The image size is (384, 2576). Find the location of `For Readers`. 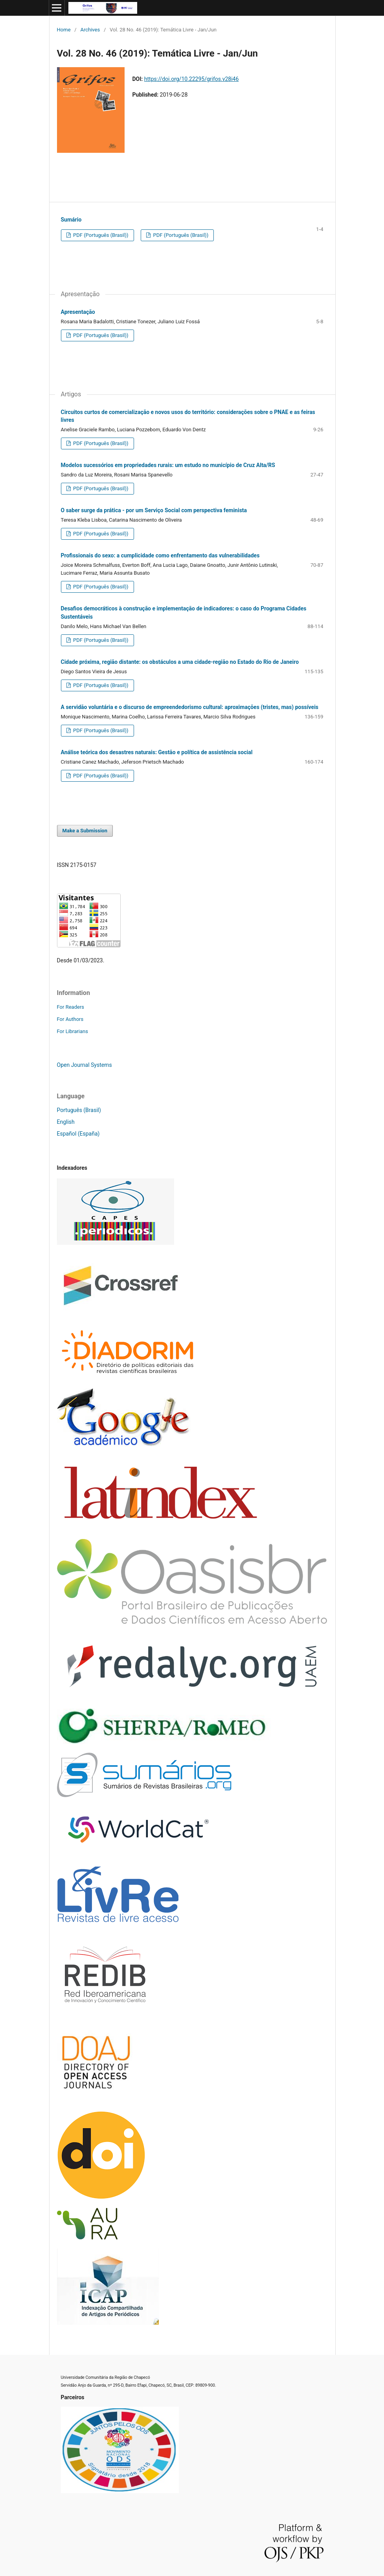

For Readers is located at coordinates (71, 1007).